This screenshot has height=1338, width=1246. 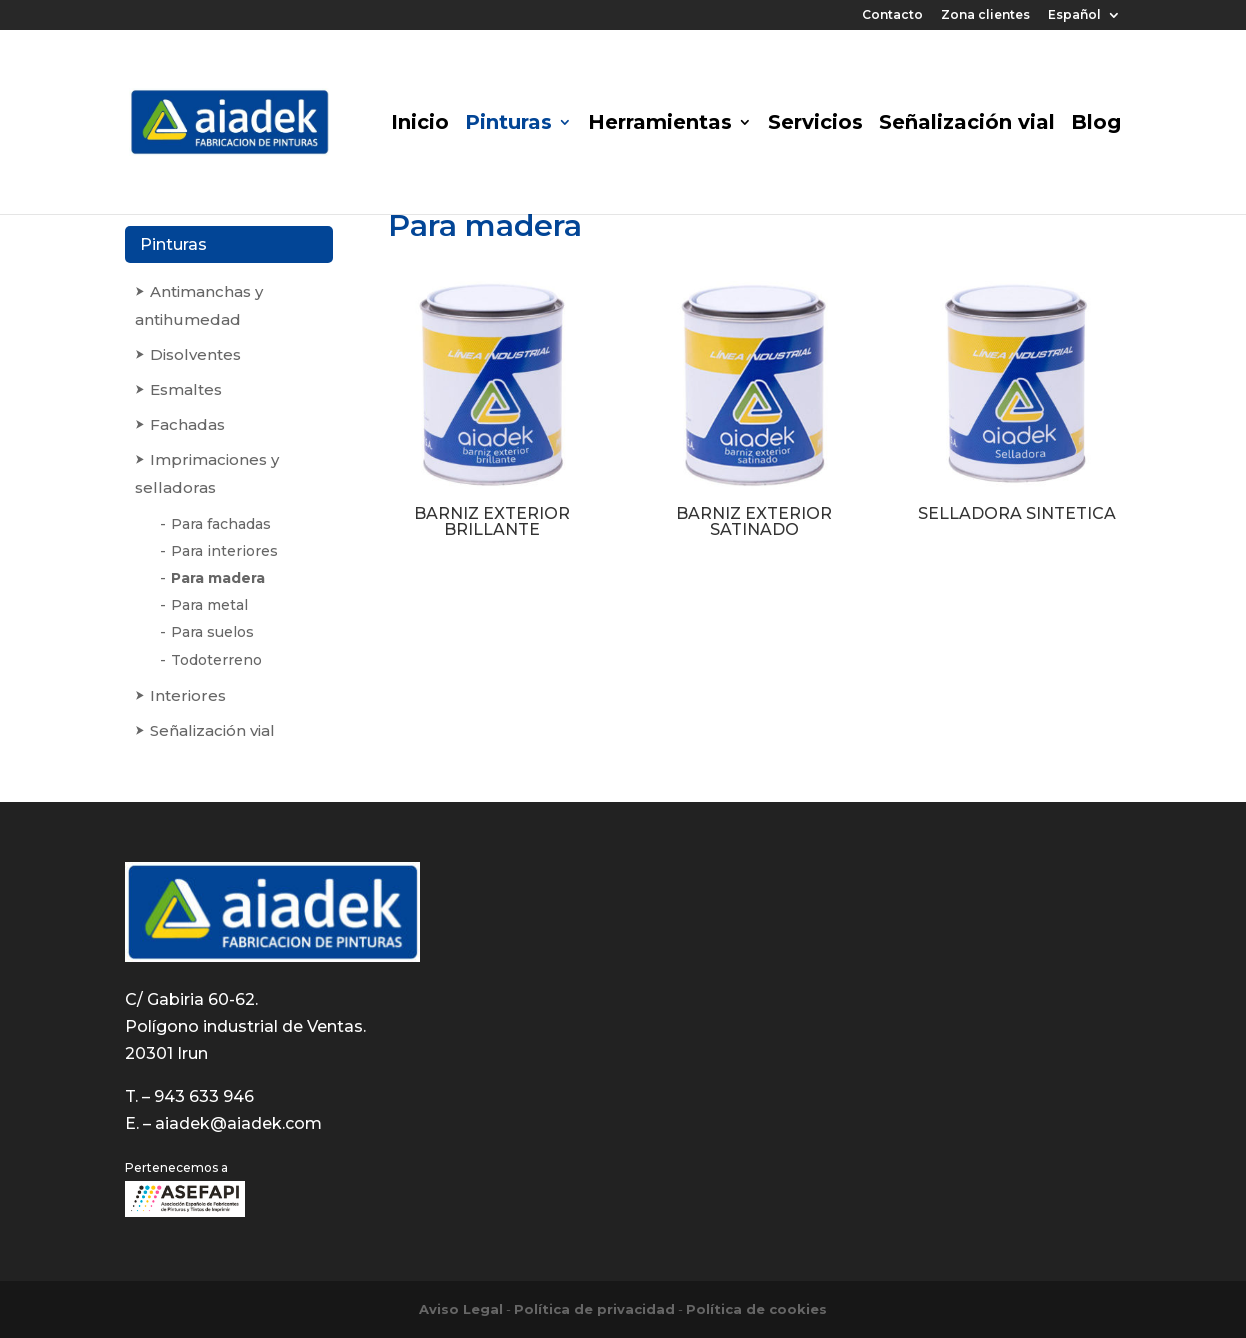 What do you see at coordinates (221, 524) in the screenshot?
I see `Para fachadas` at bounding box center [221, 524].